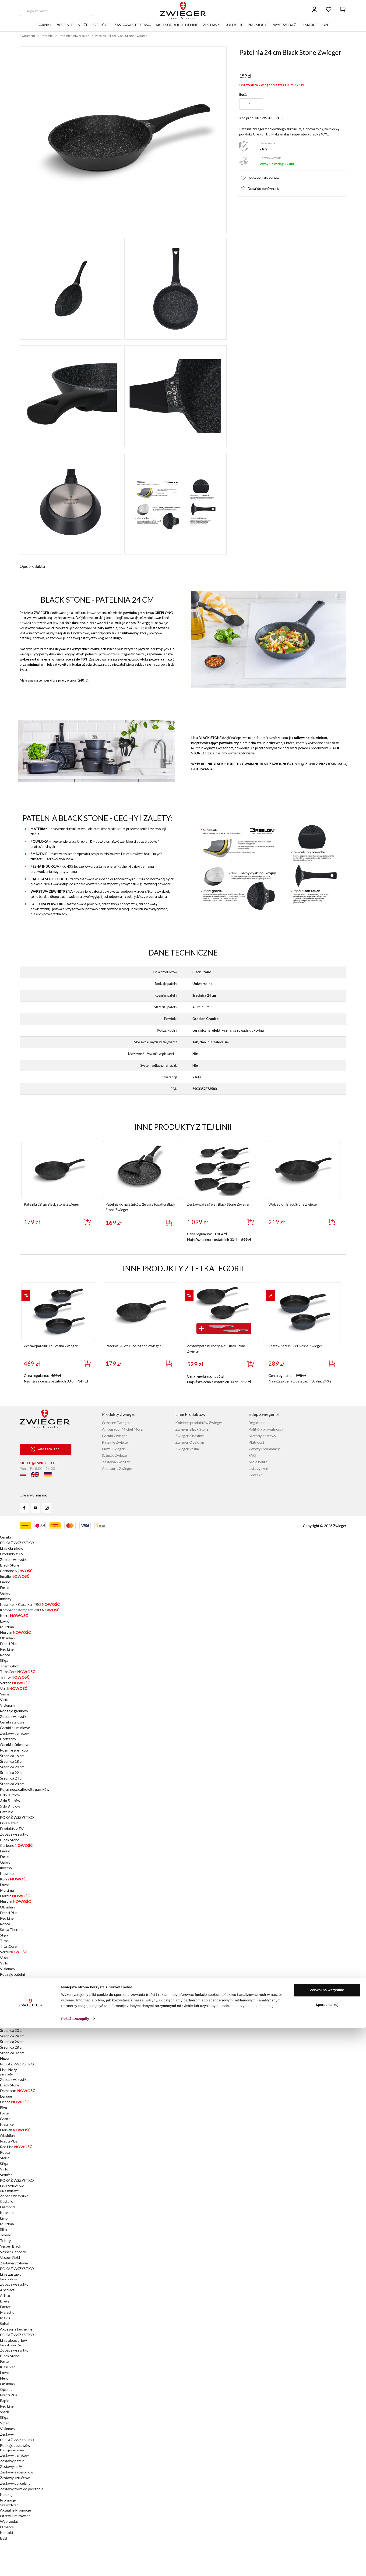  Describe the element at coordinates (3, 2142) in the screenshot. I see `Elvo` at that location.